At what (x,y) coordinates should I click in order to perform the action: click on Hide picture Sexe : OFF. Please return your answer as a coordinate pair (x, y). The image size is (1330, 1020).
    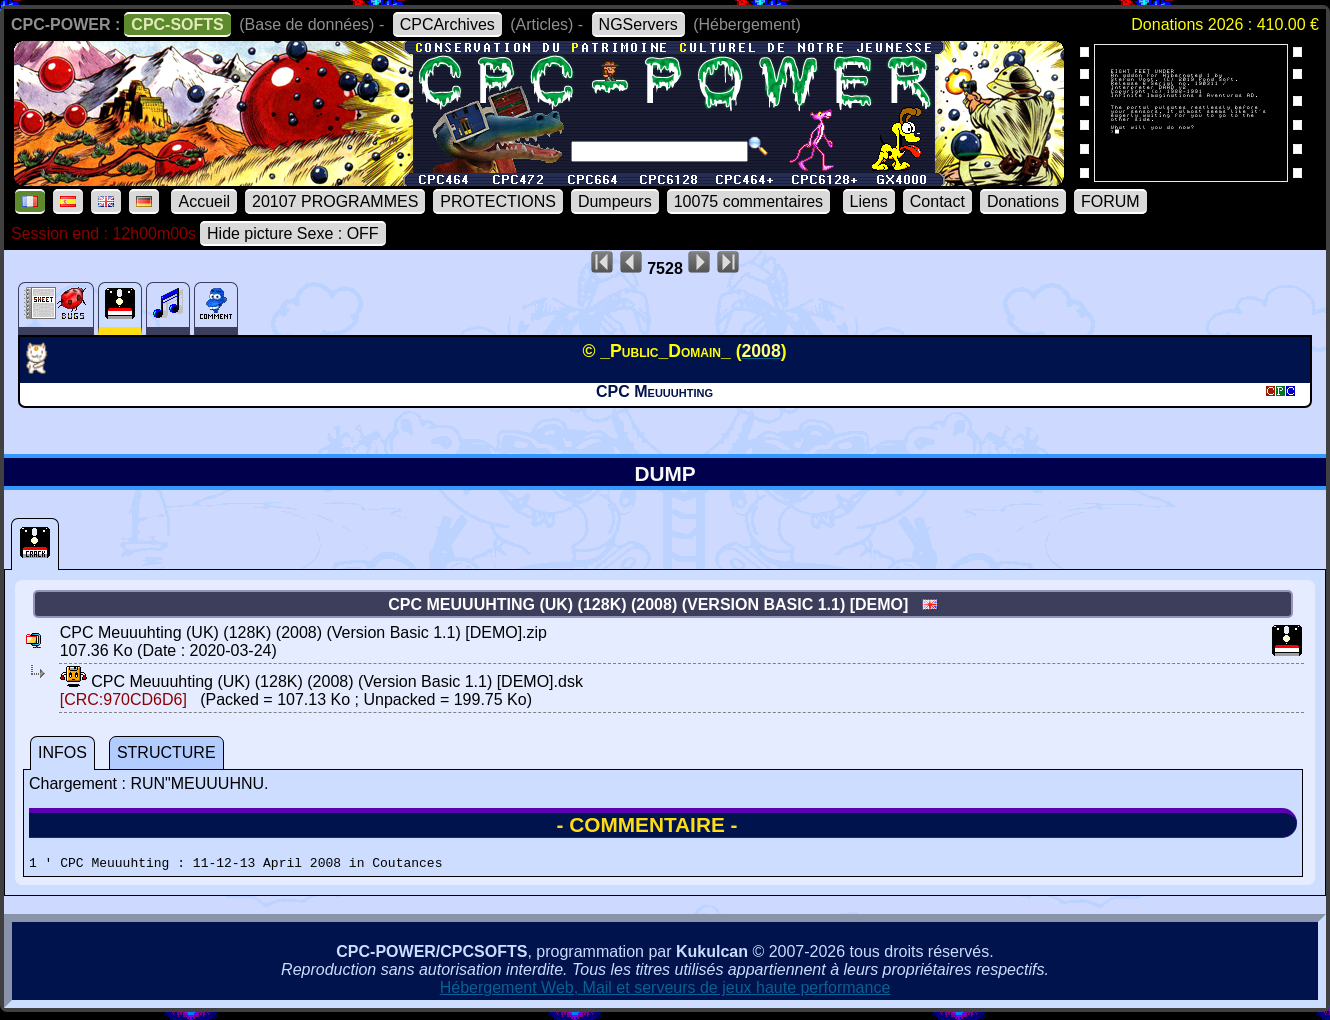
    Looking at the image, I should click on (293, 233).